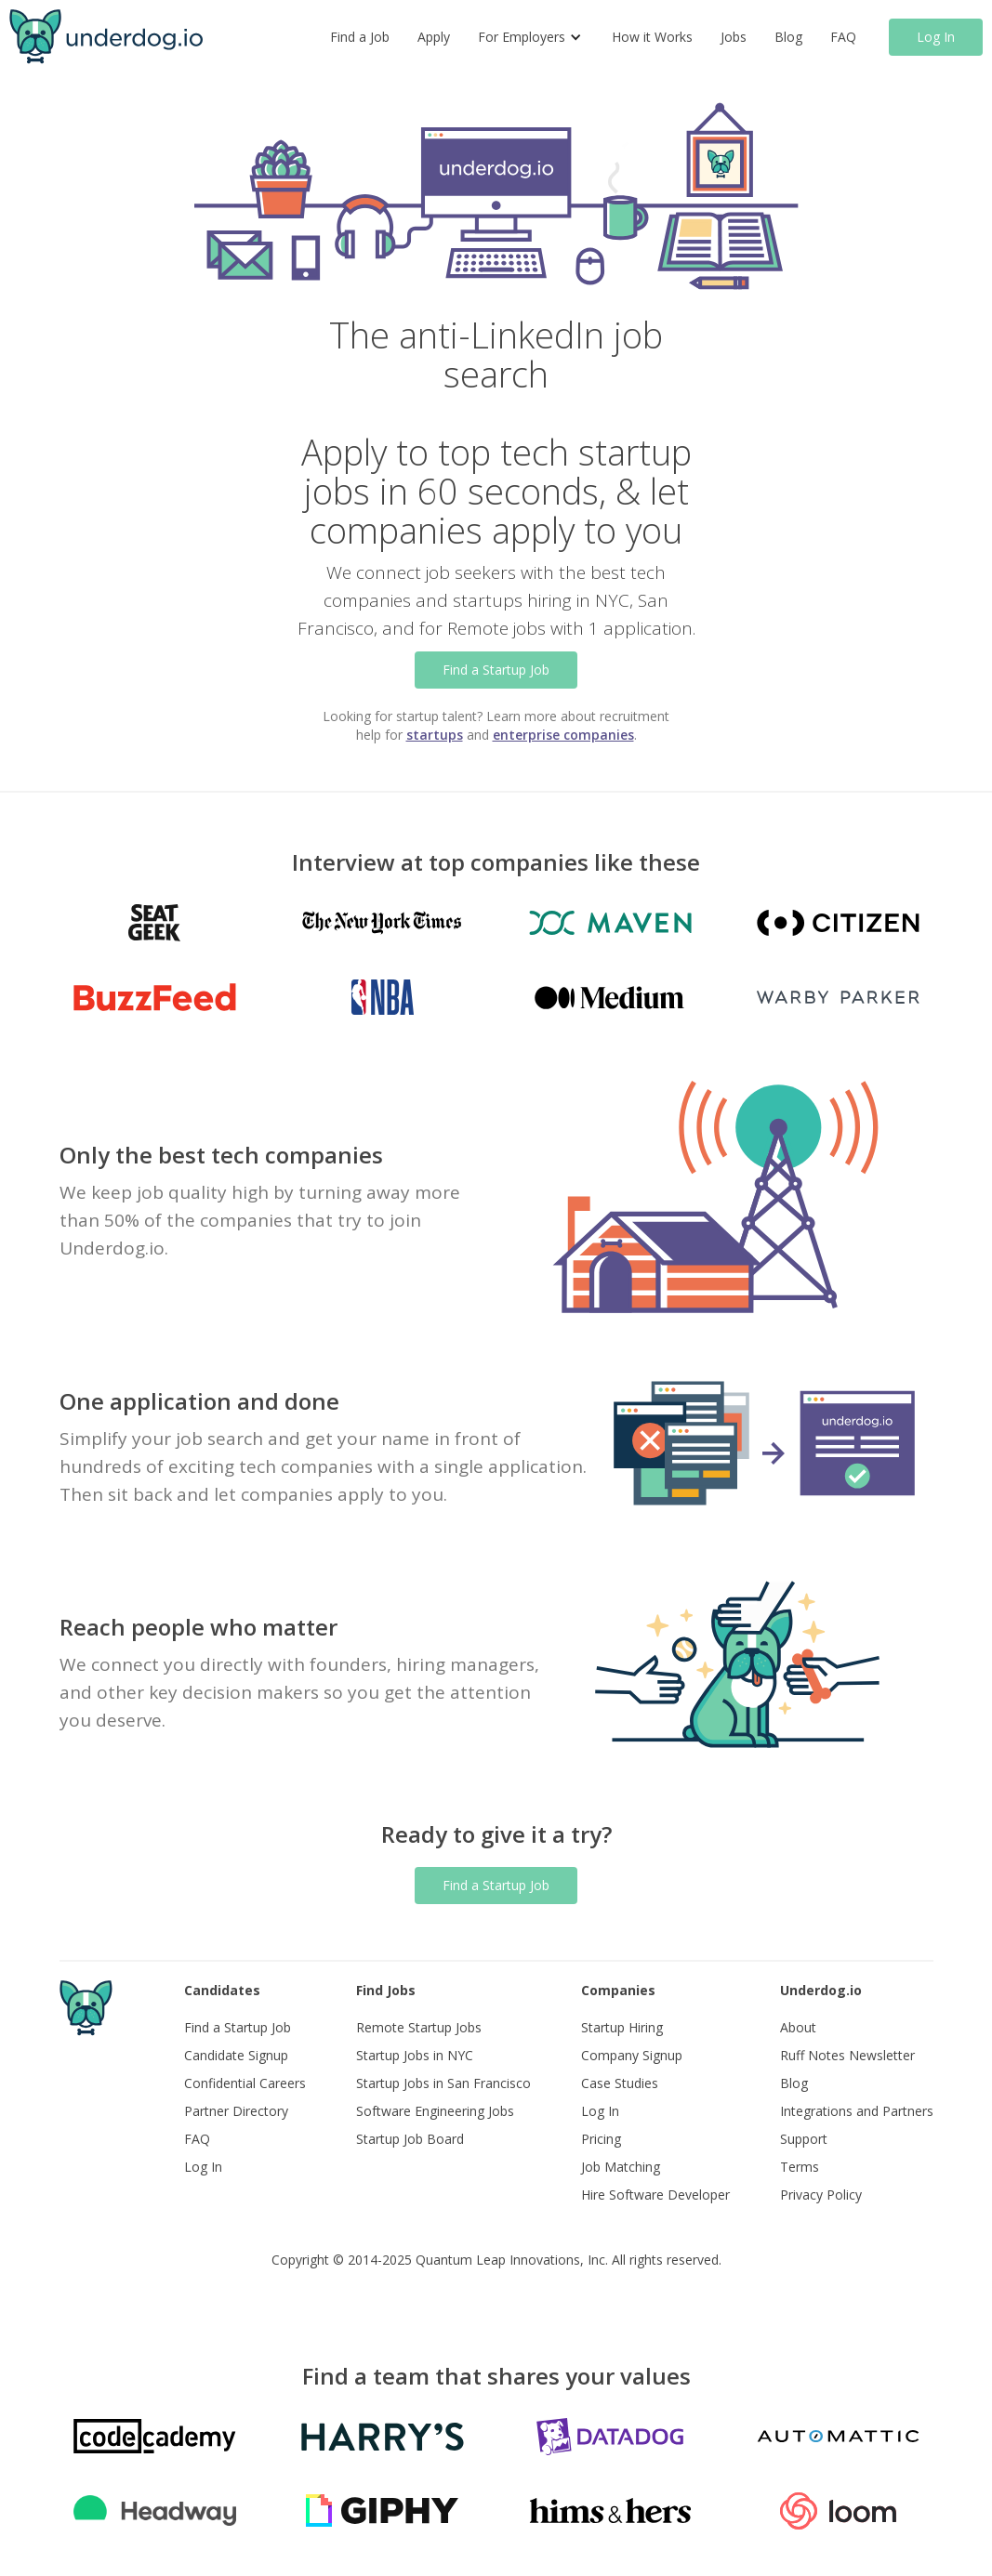 The height and width of the screenshot is (2576, 992). Describe the element at coordinates (245, 2083) in the screenshot. I see `Confidential Careers` at that location.